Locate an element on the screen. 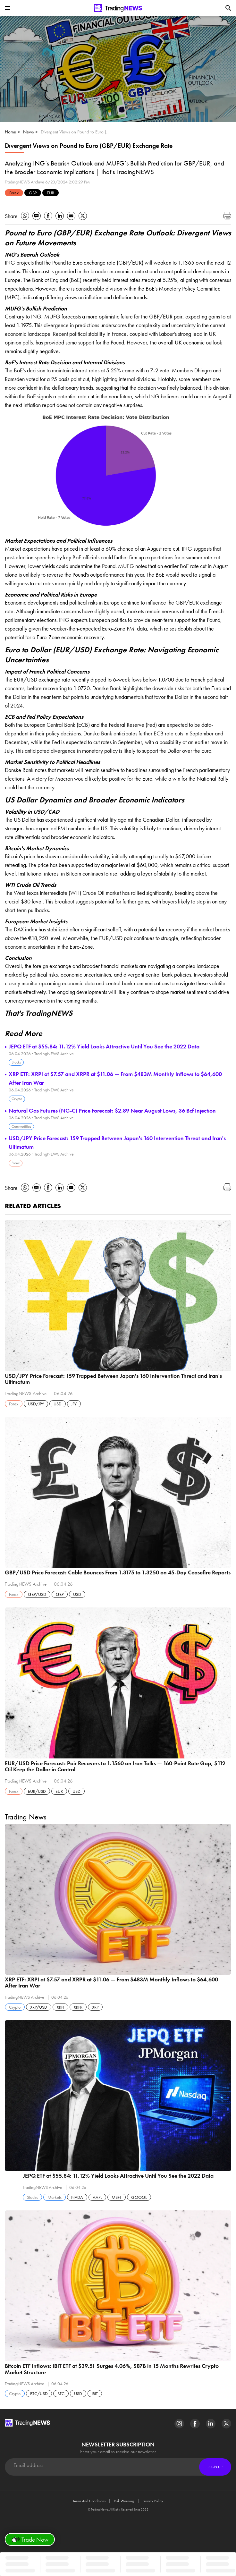  Divergent Views on Pound to Euro (GBP/EUR) Exchange Rate is located at coordinates (77, 132).